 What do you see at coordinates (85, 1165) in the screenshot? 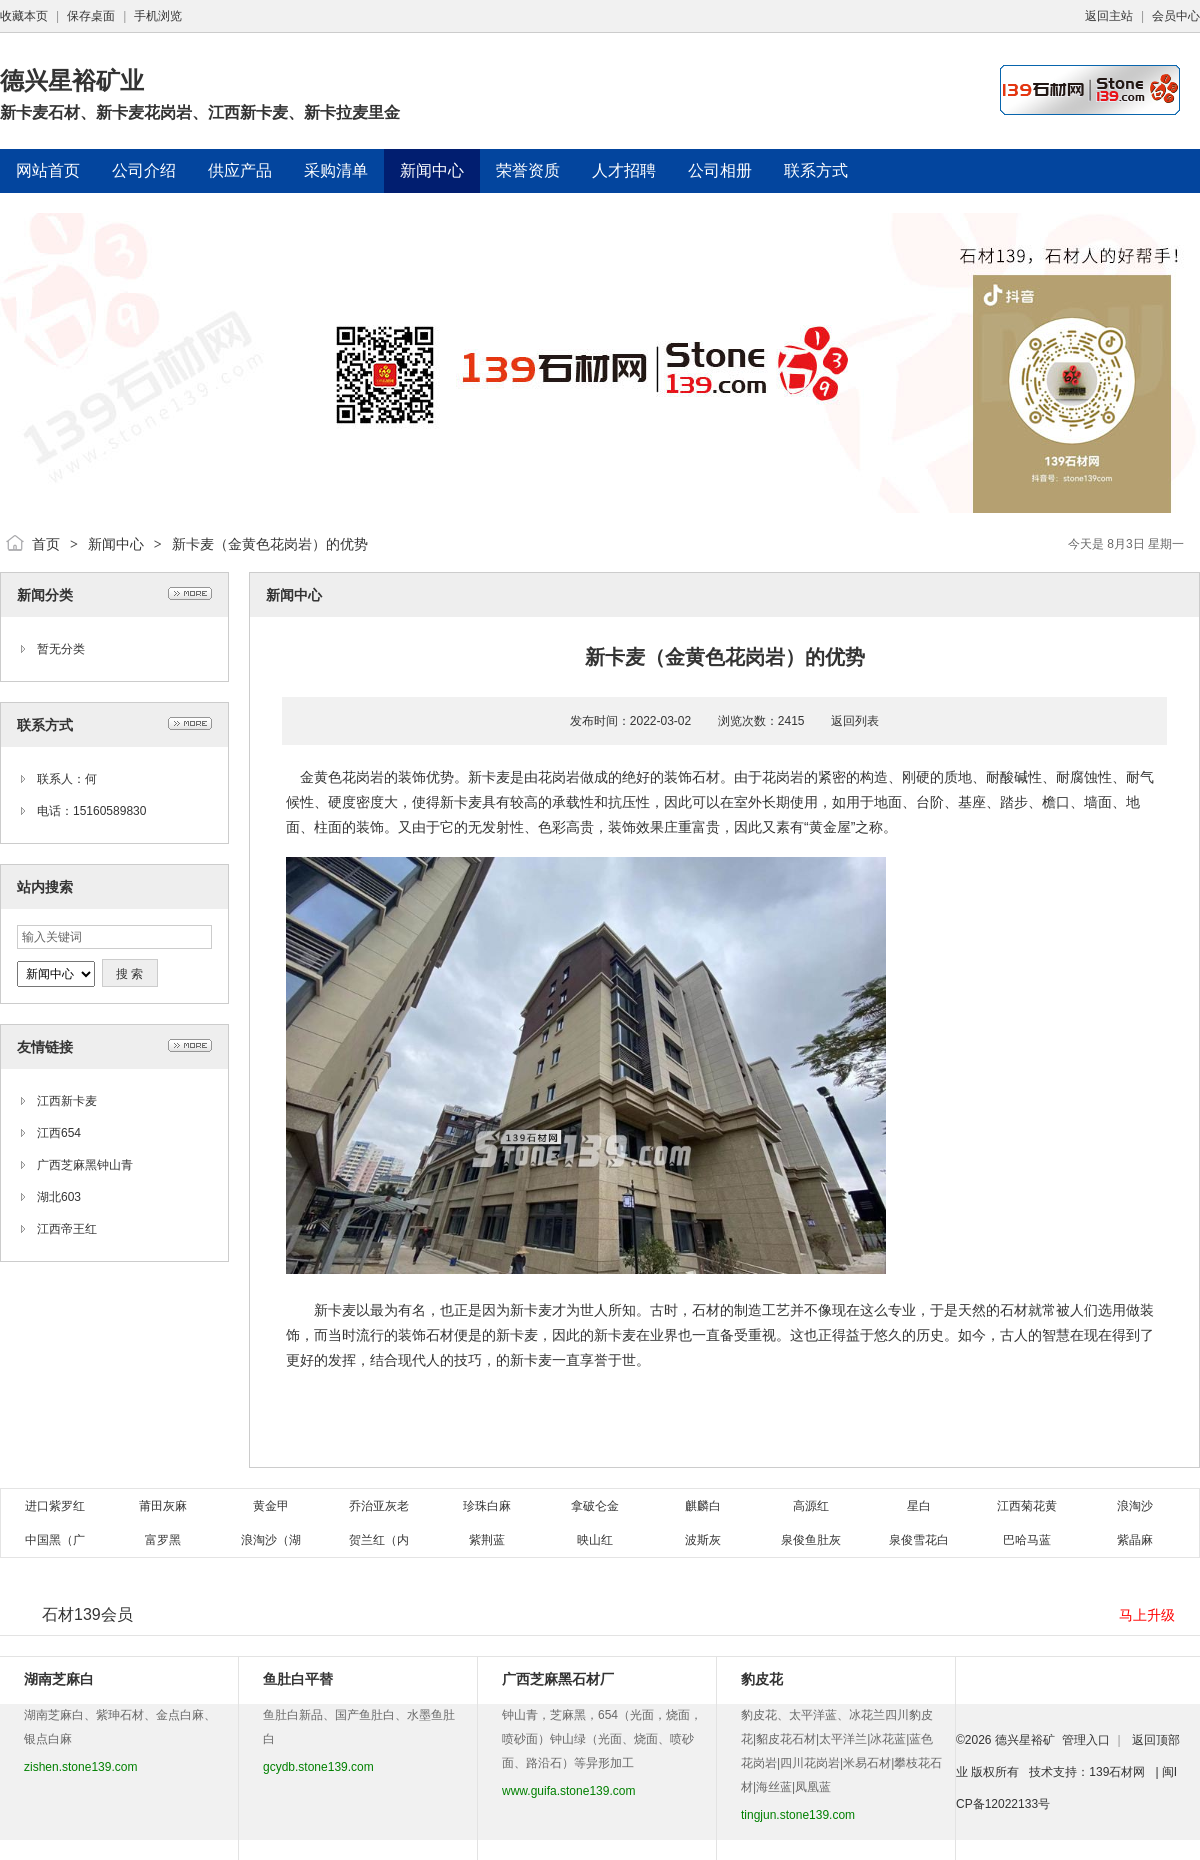
I see `广西芝麻黑钟山青` at bounding box center [85, 1165].